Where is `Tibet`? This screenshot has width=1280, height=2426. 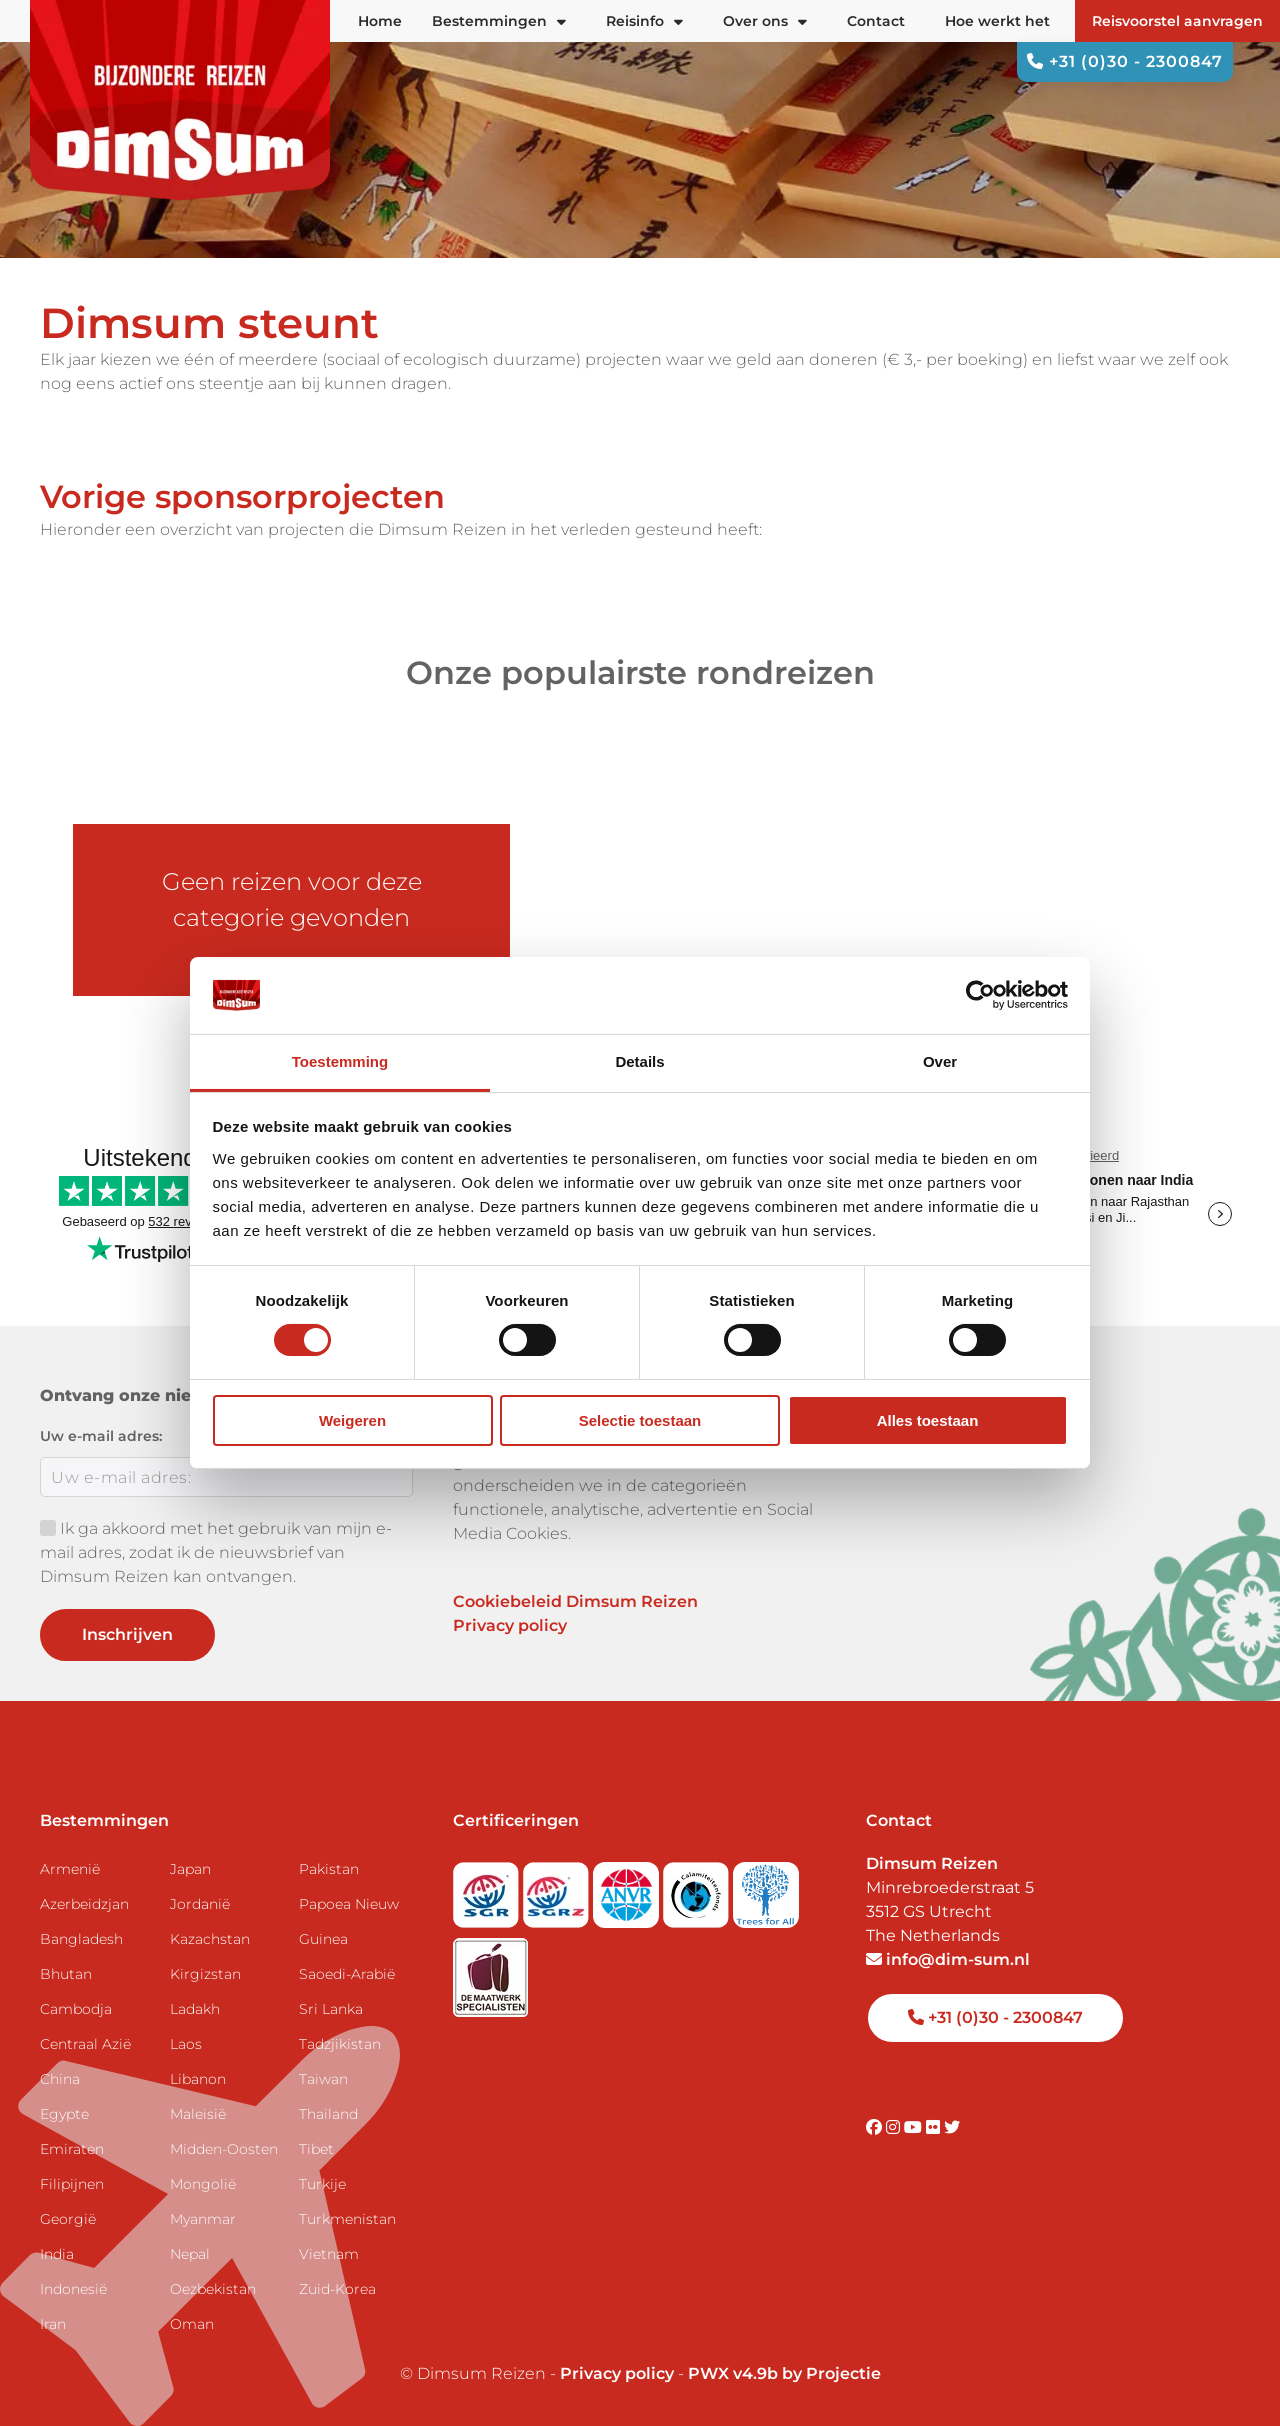
Tibet is located at coordinates (316, 2149).